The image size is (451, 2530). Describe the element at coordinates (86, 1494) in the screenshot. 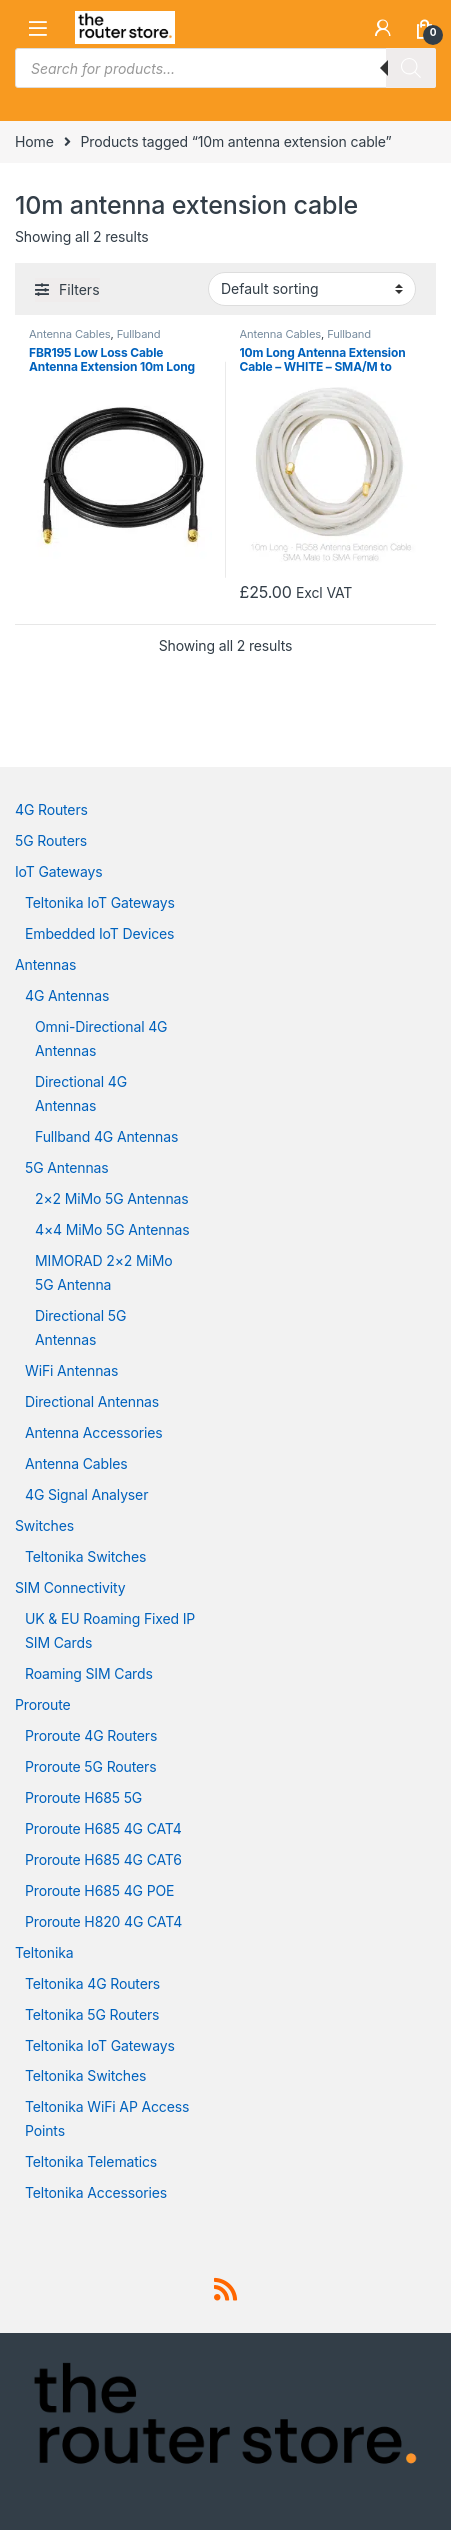

I see `4G Signal Analyser` at that location.